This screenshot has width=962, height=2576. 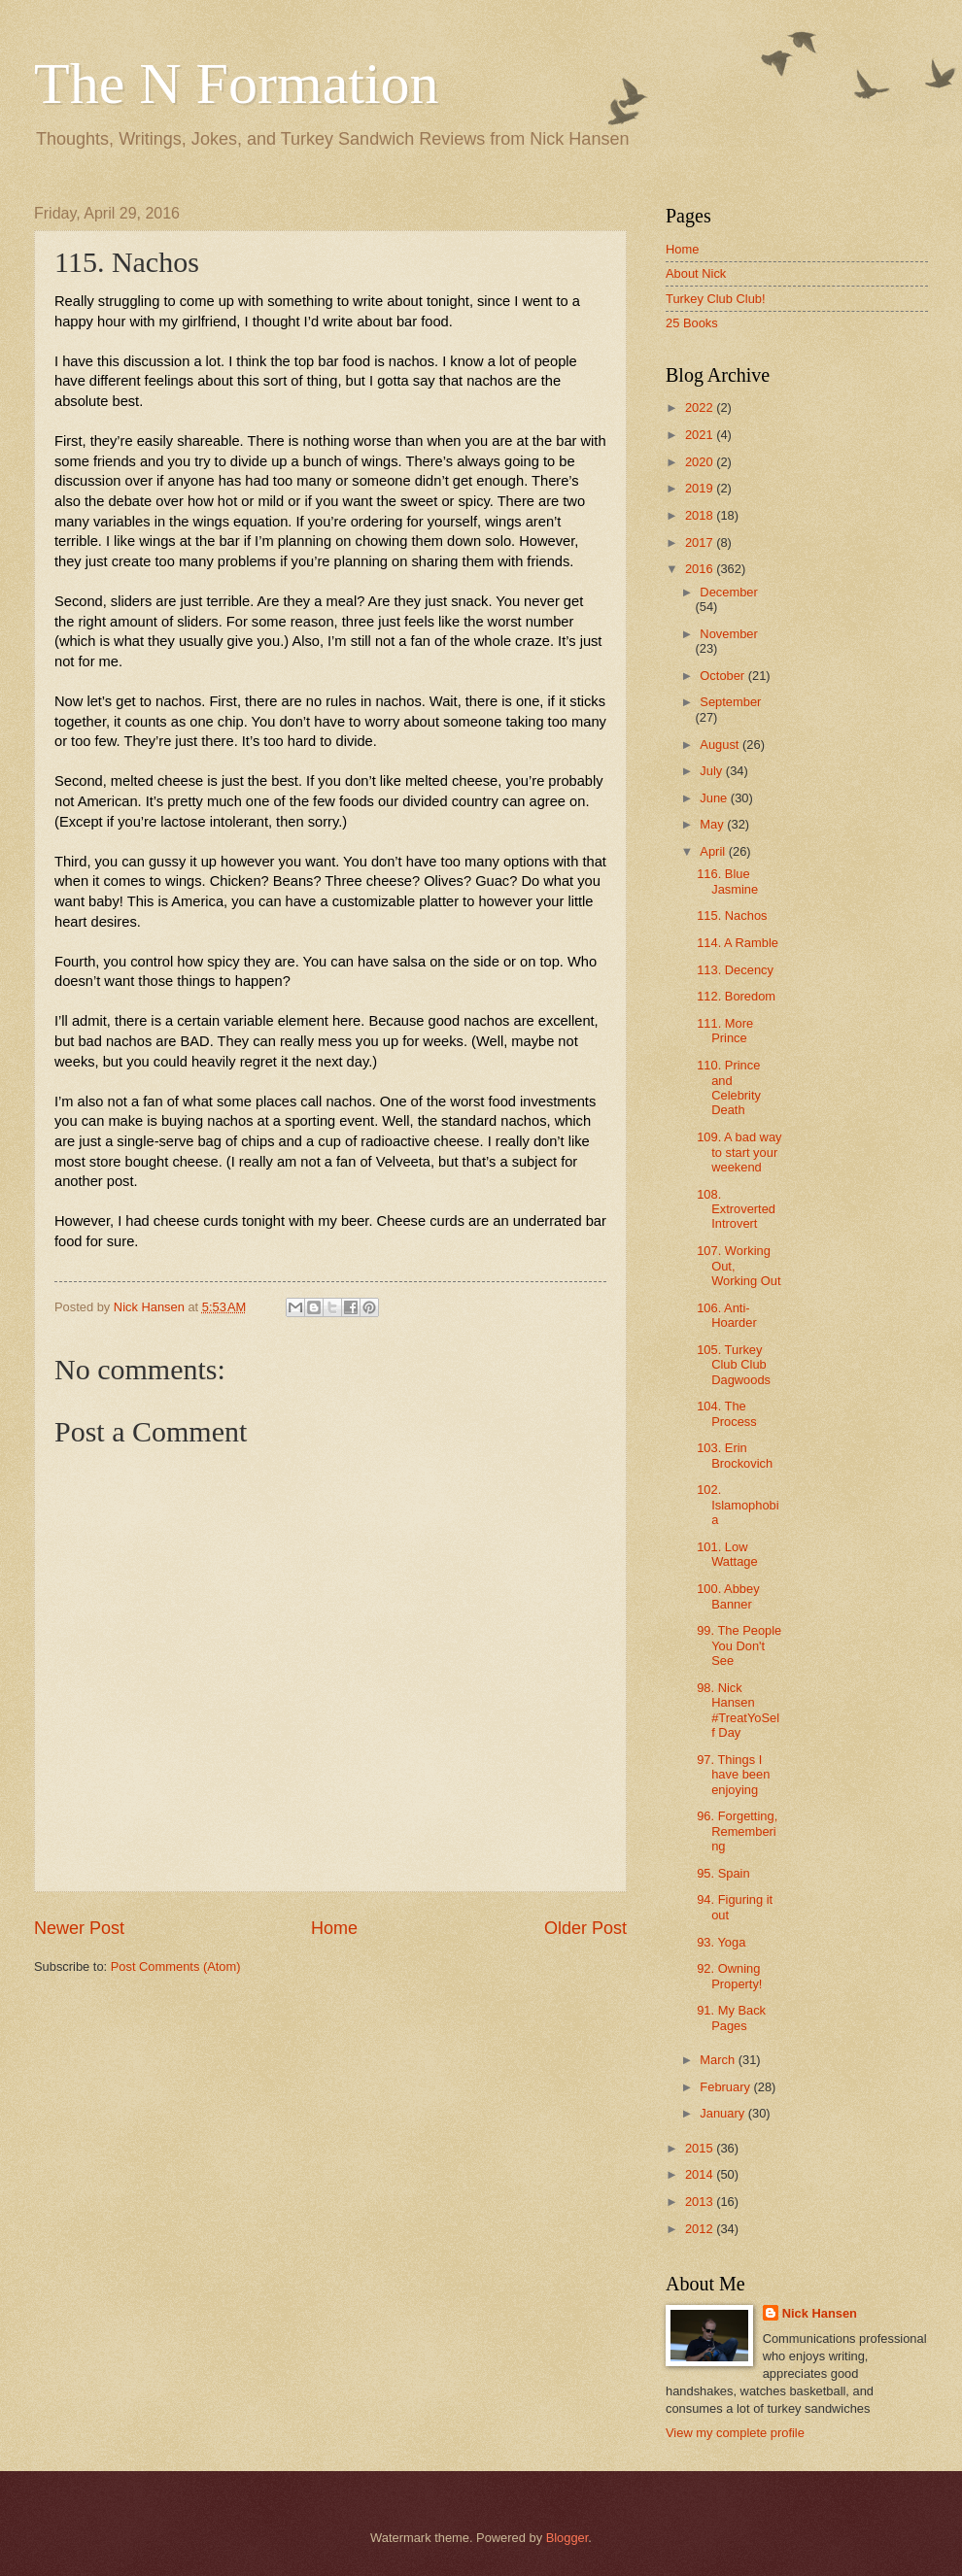 What do you see at coordinates (723, 675) in the screenshot?
I see `October` at bounding box center [723, 675].